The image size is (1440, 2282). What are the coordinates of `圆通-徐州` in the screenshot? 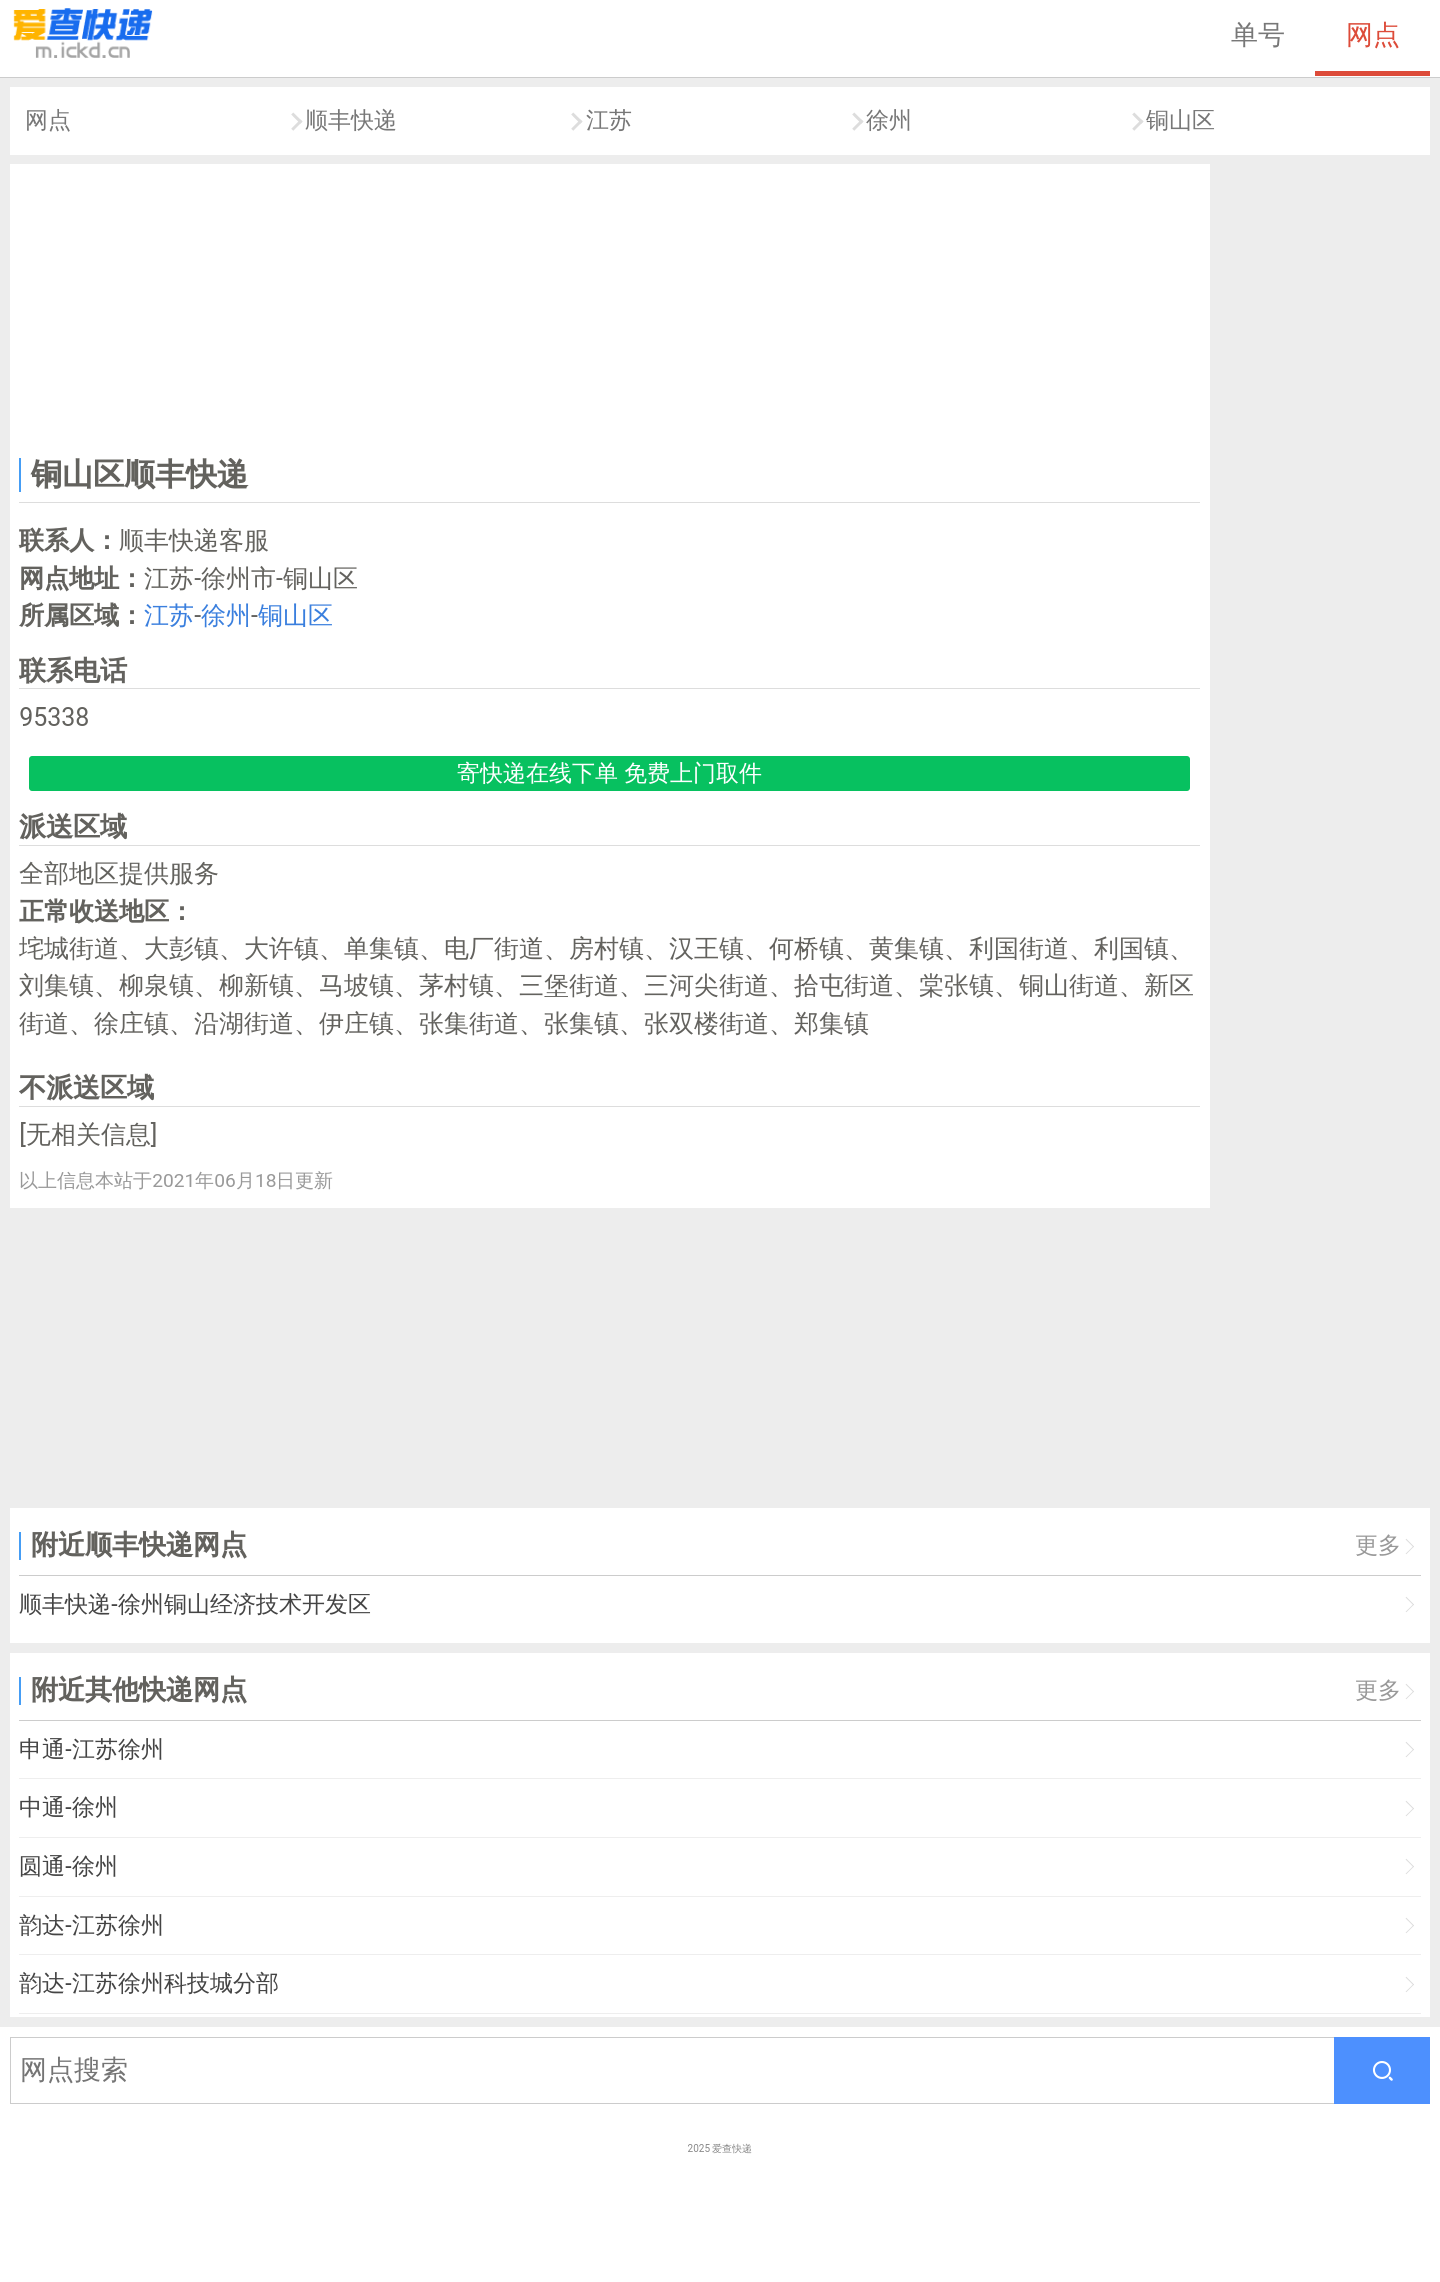 It's located at (68, 1866).